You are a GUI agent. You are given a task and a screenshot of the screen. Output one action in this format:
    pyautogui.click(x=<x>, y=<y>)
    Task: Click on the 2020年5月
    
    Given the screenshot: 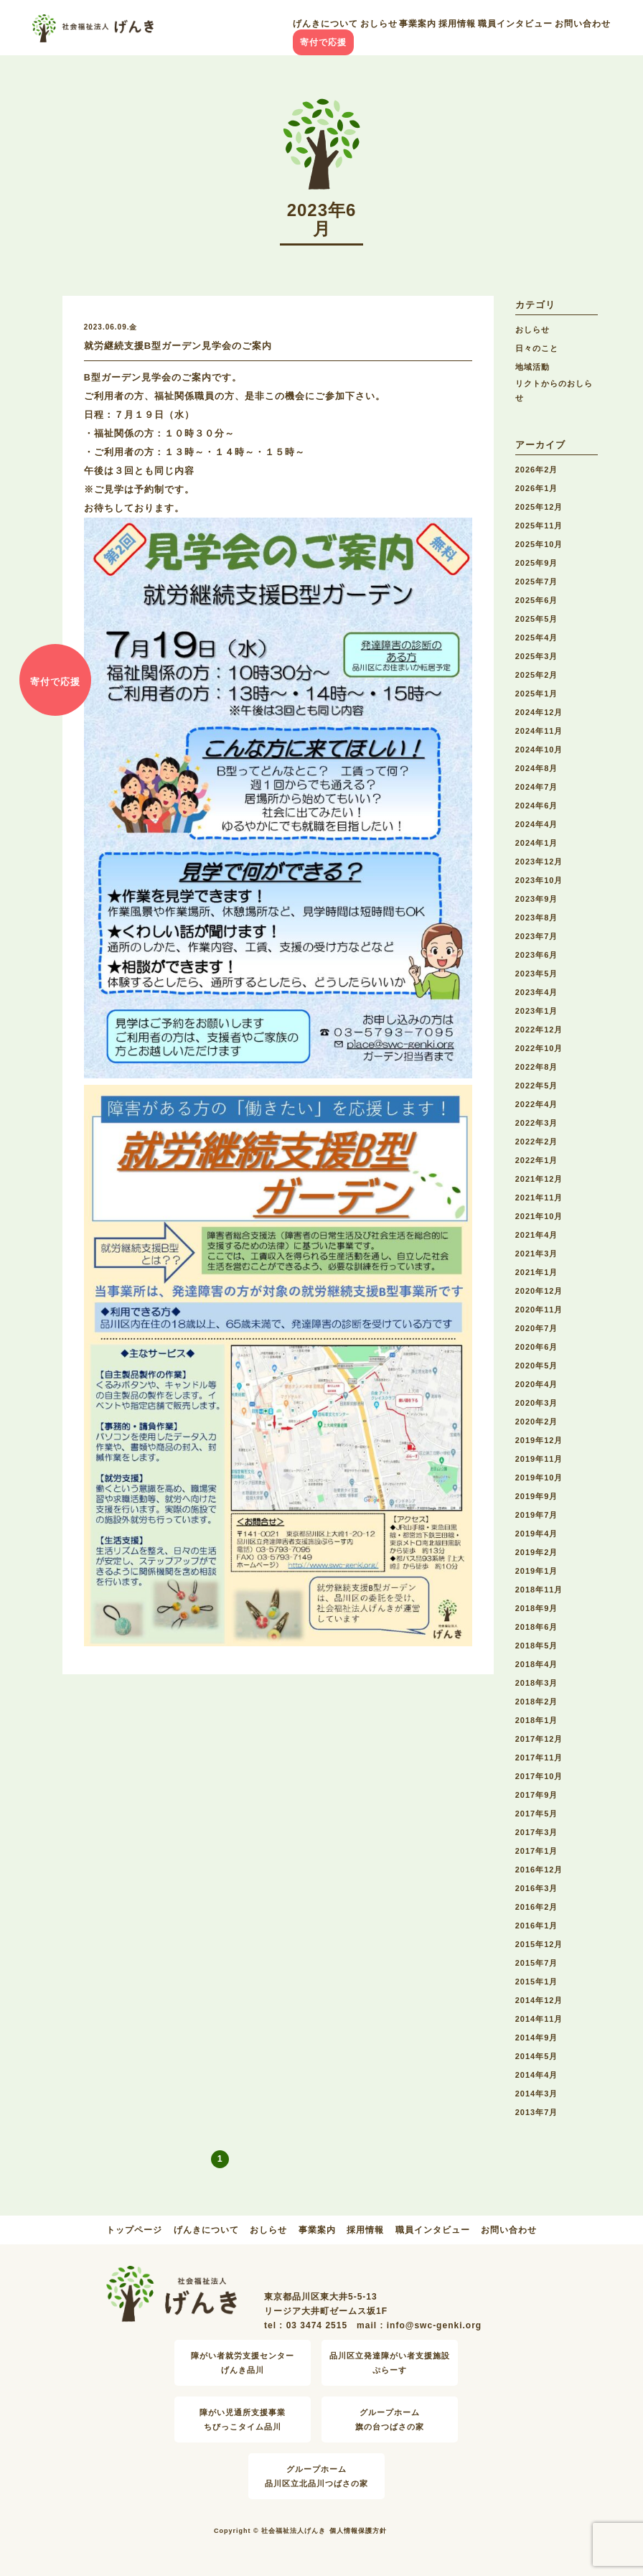 What is the action you would take?
    pyautogui.click(x=536, y=1365)
    